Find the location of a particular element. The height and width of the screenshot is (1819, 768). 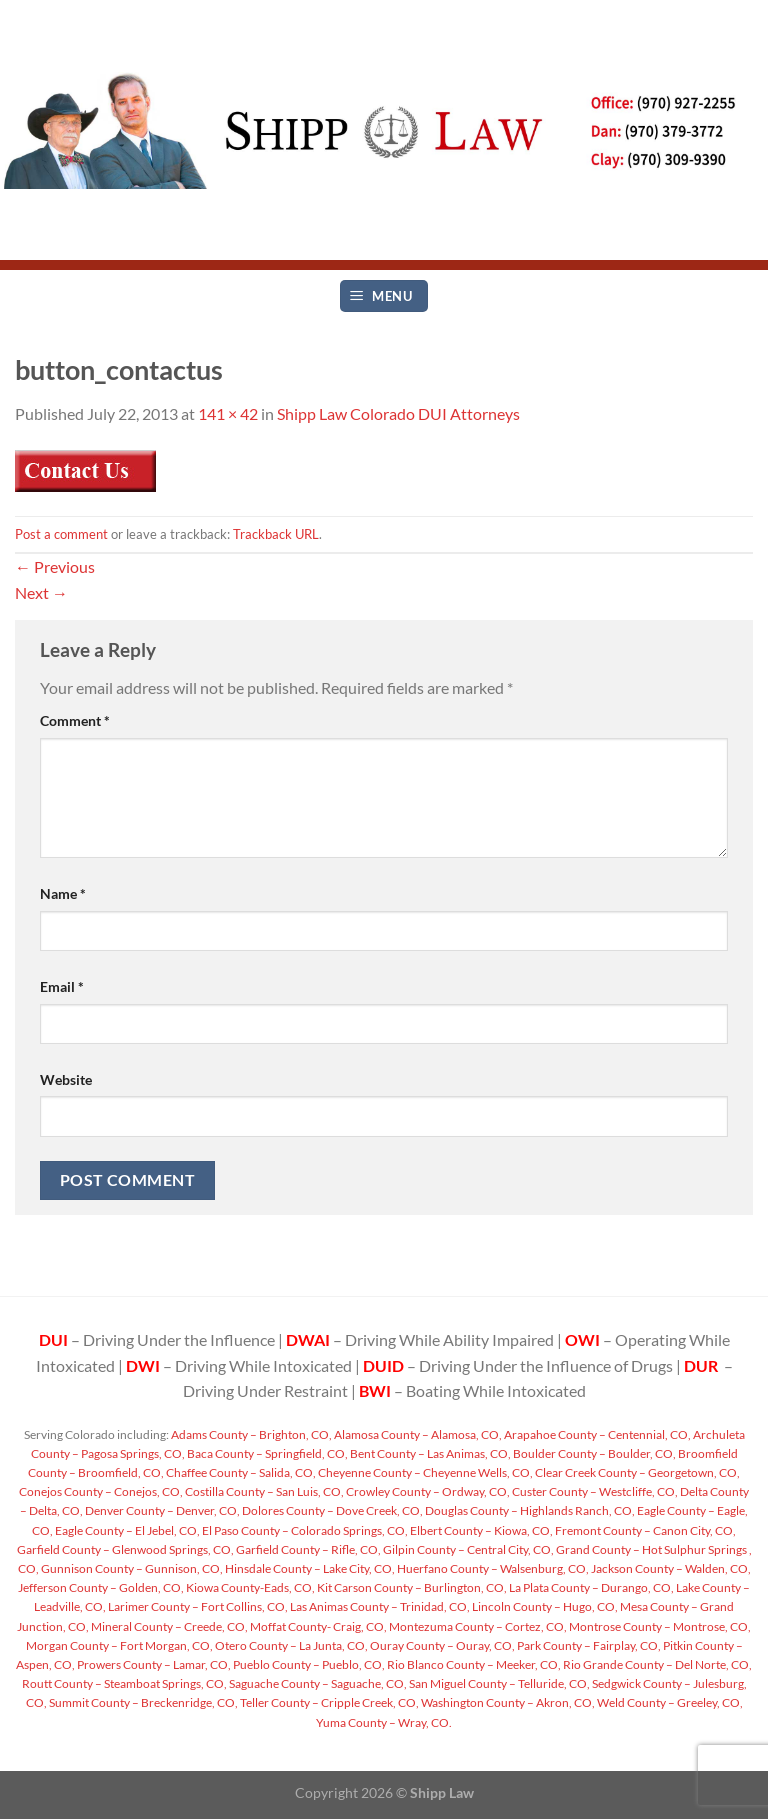

Larimer County – Fort Collins, CO, is located at coordinates (197, 1606).